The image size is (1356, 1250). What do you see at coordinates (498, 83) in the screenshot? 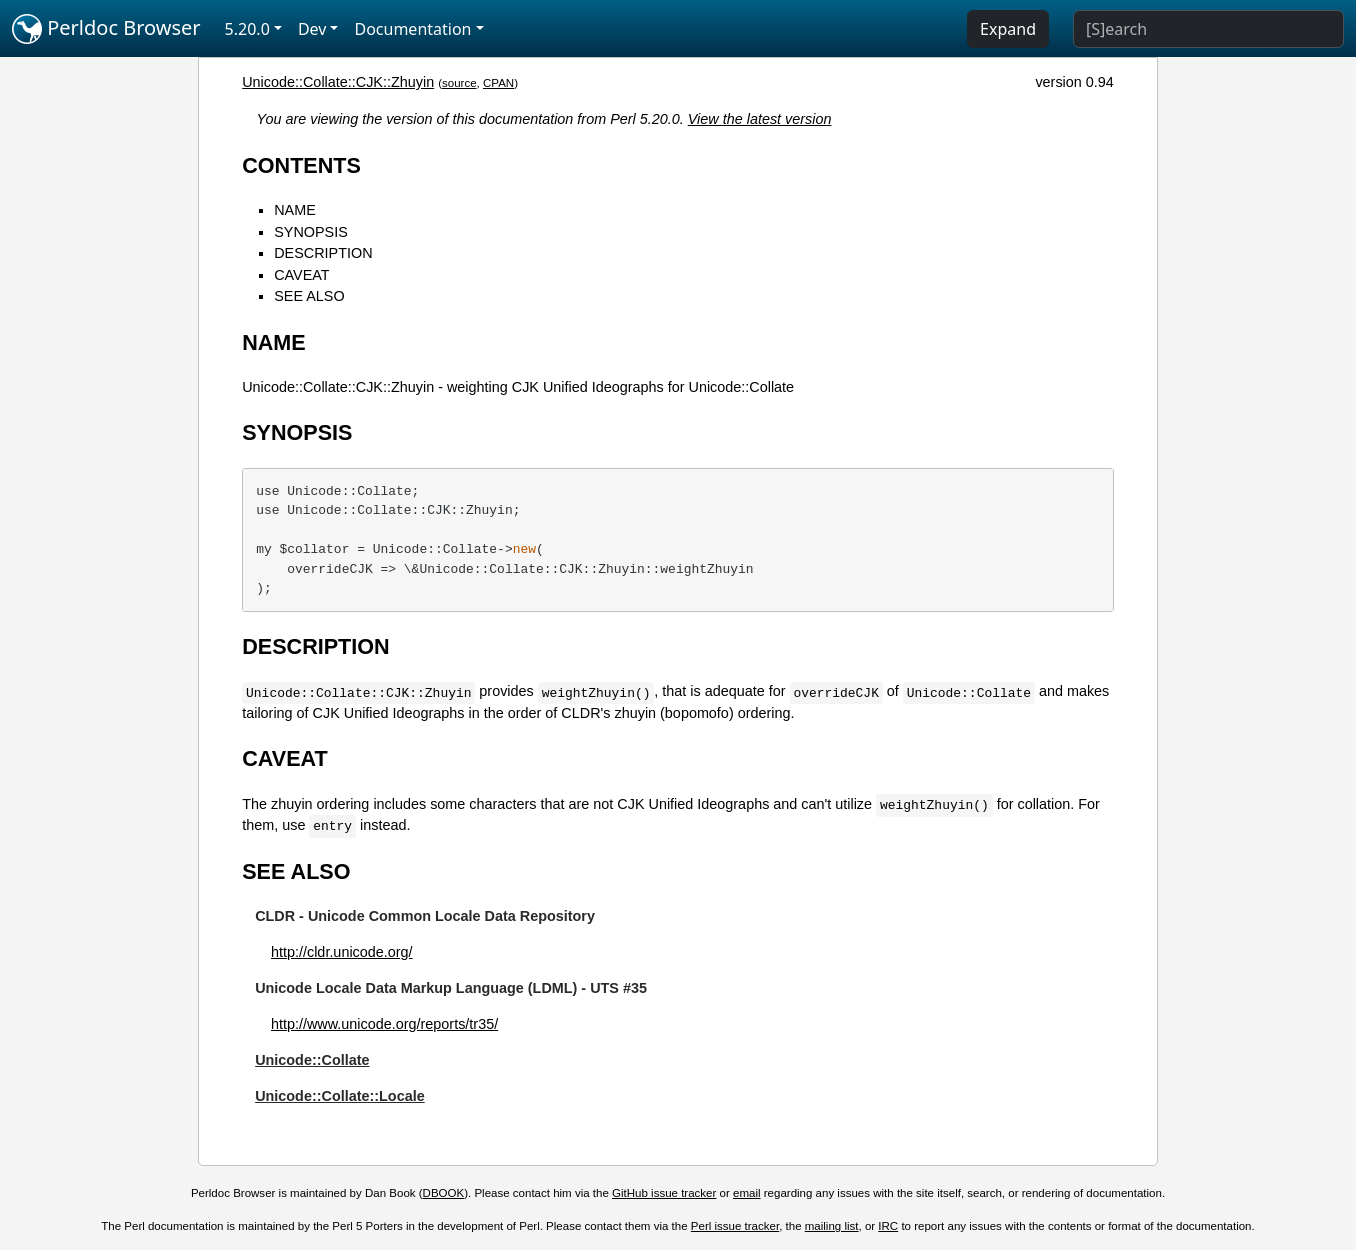
I see `CPAN` at bounding box center [498, 83].